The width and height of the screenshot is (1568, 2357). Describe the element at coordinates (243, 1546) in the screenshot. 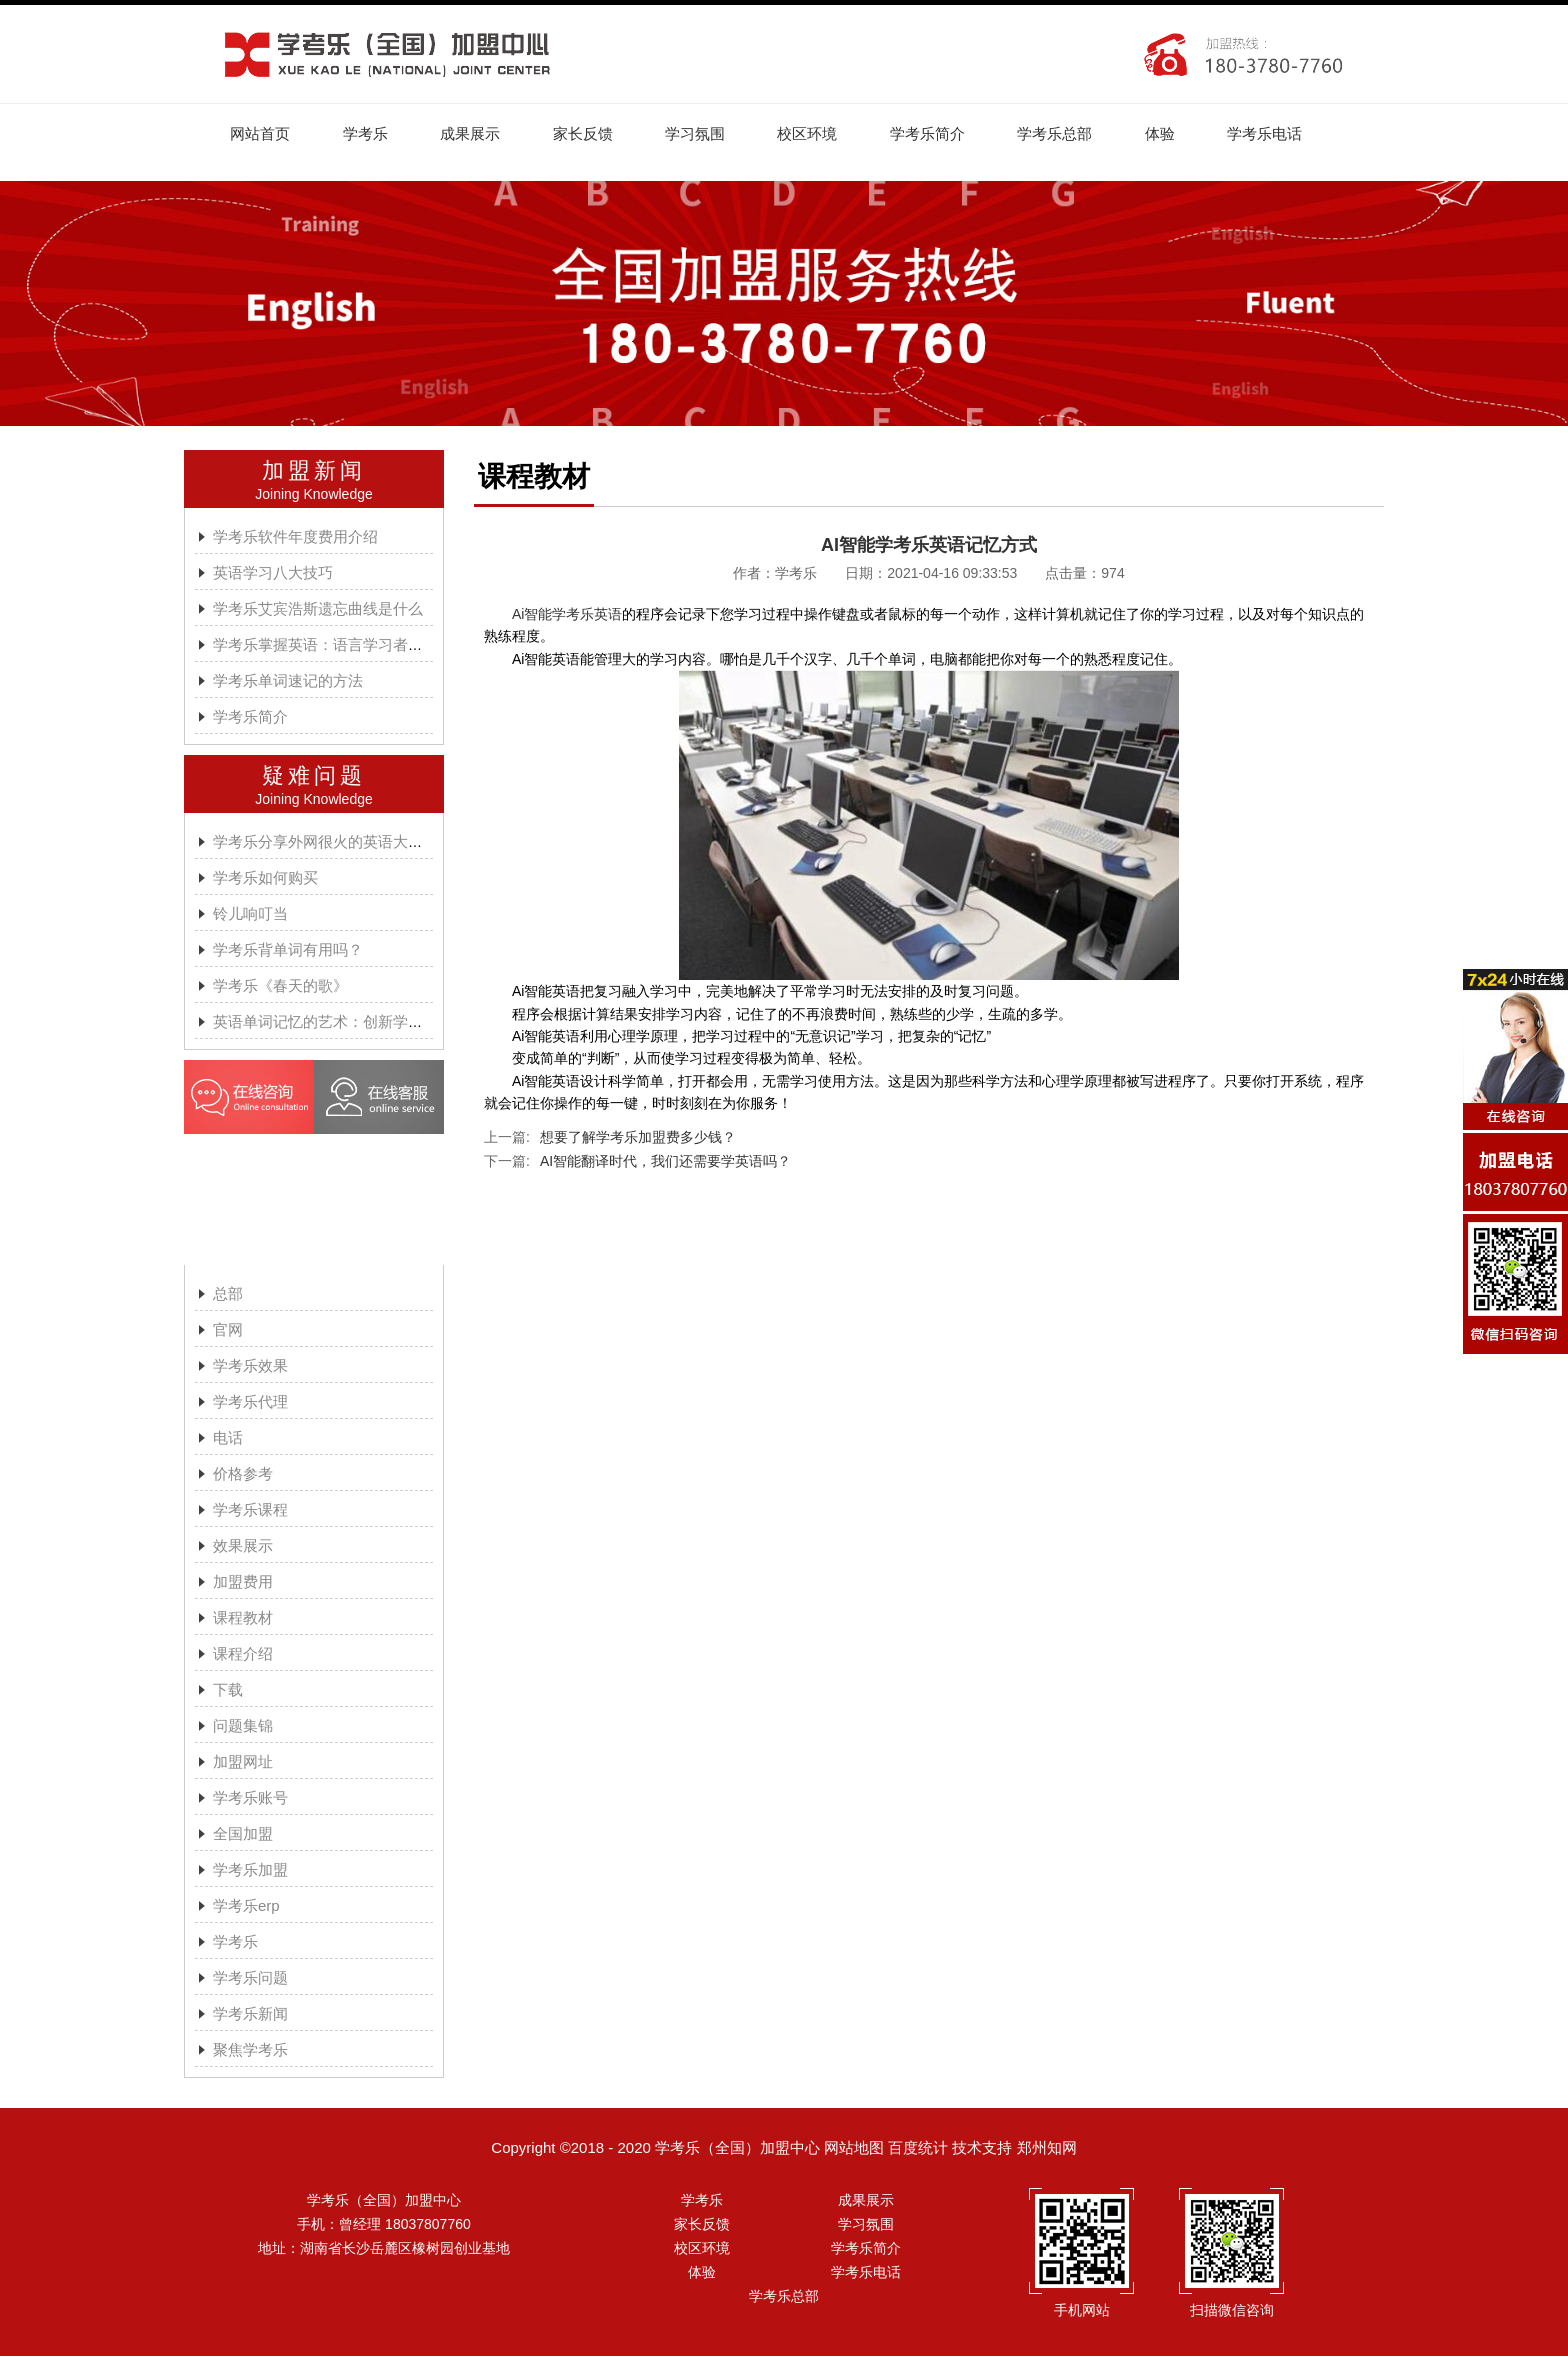

I see `效果展示` at that location.